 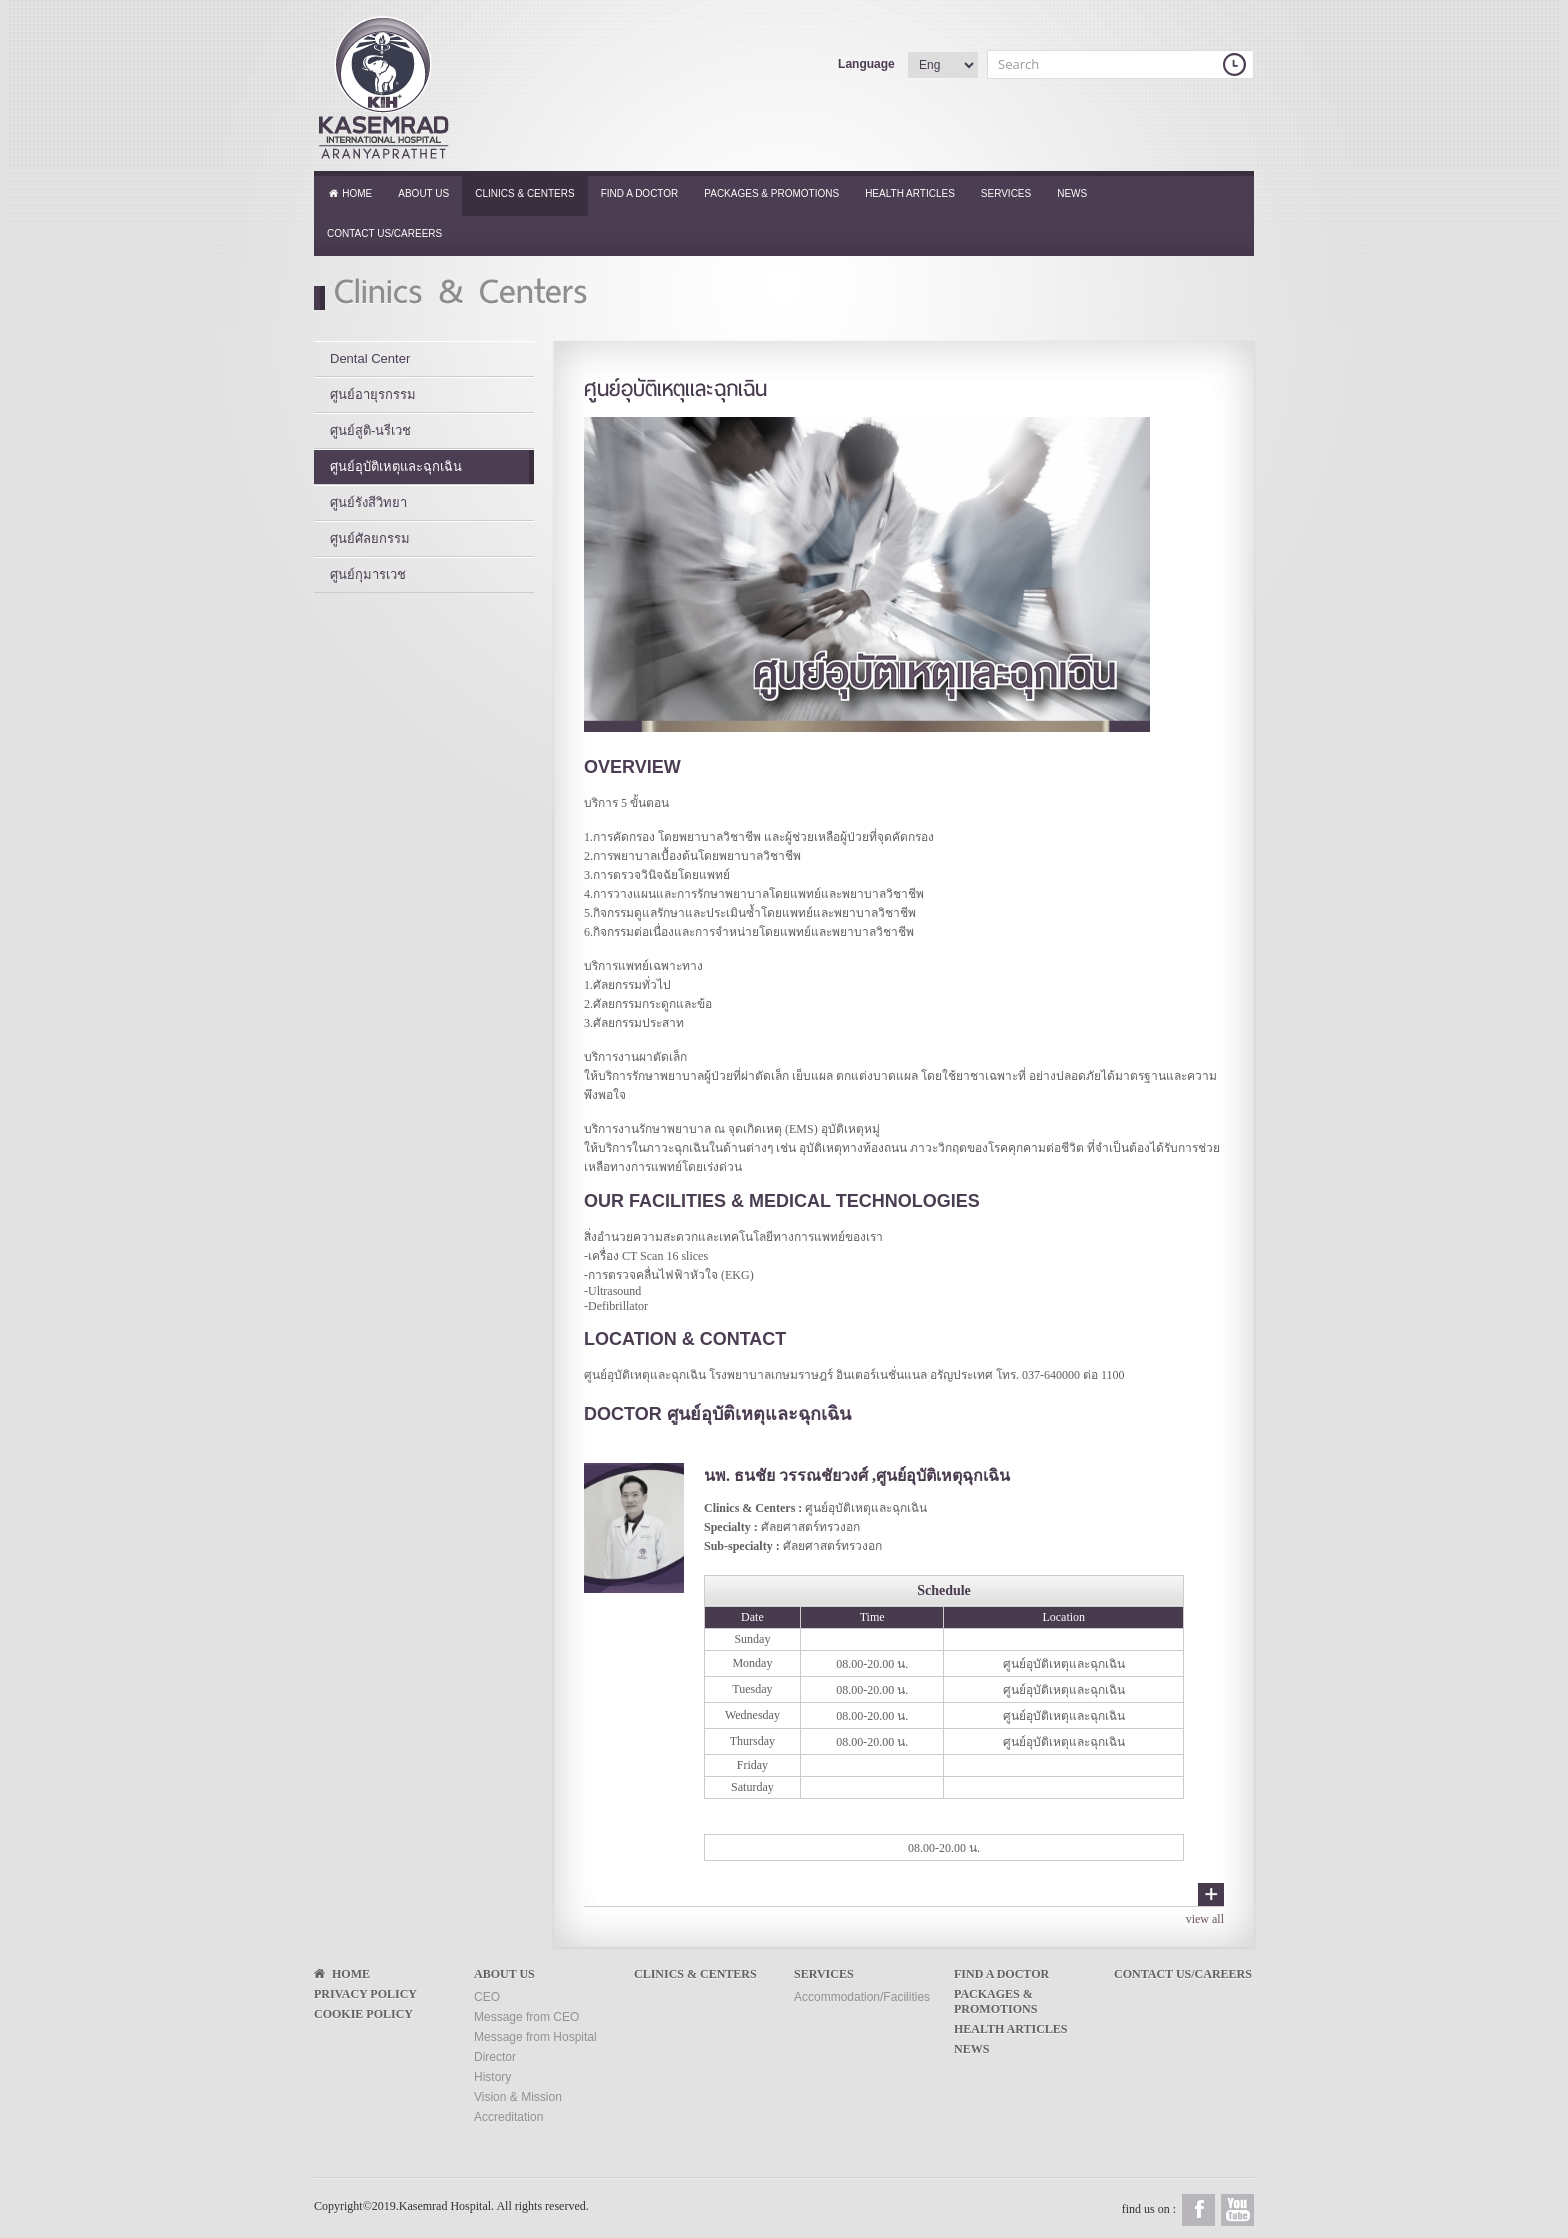 I want to click on ศูนย์ศัลยกรรม, so click(x=370, y=538).